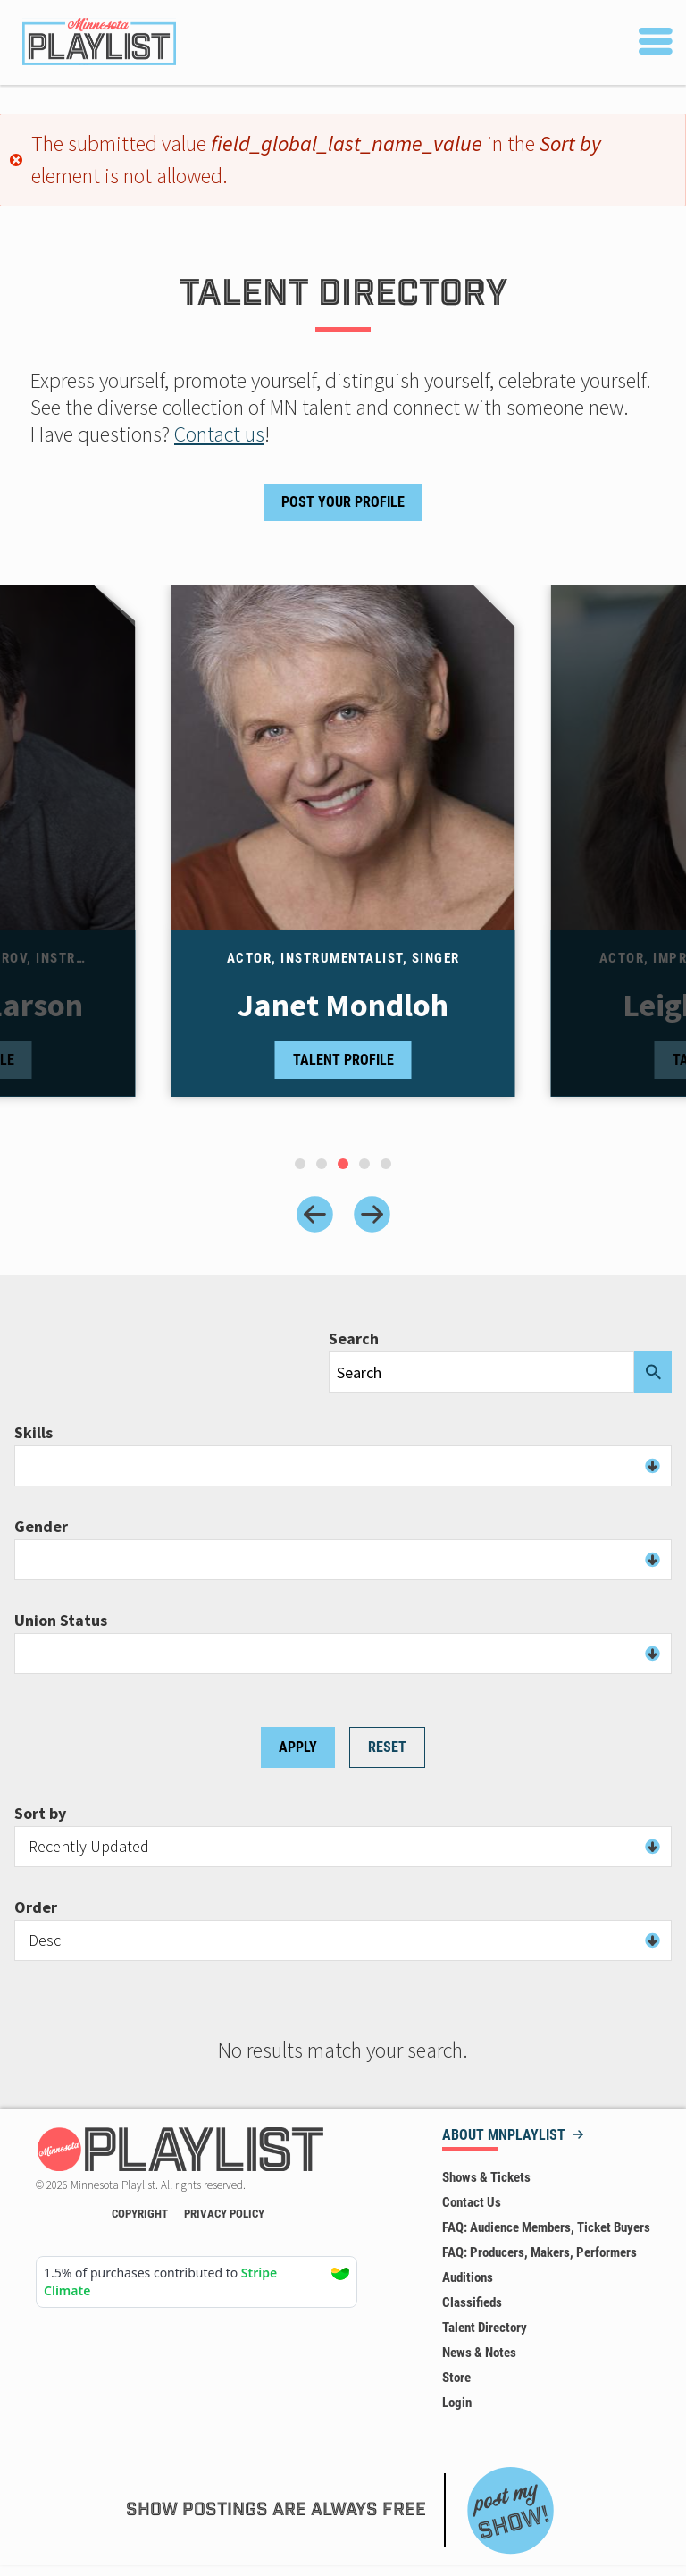  What do you see at coordinates (343, 1005) in the screenshot?
I see `Janet Mondloh` at bounding box center [343, 1005].